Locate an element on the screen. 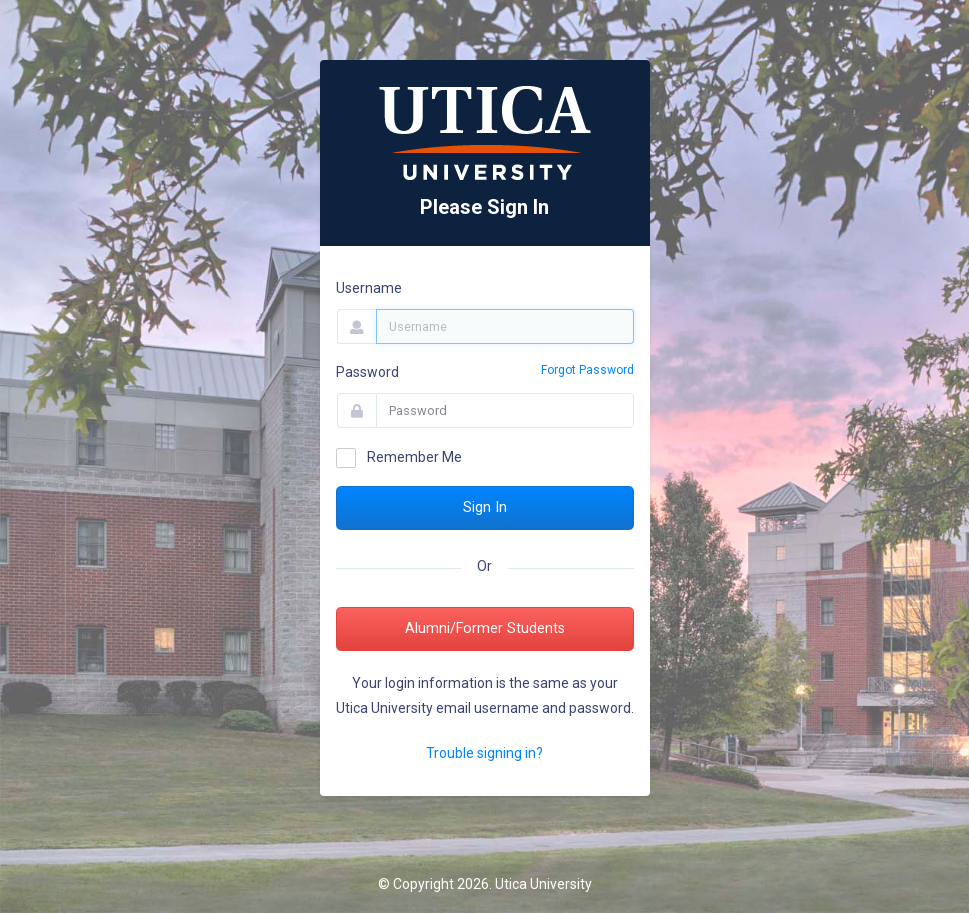  Forgot Password is located at coordinates (587, 370).